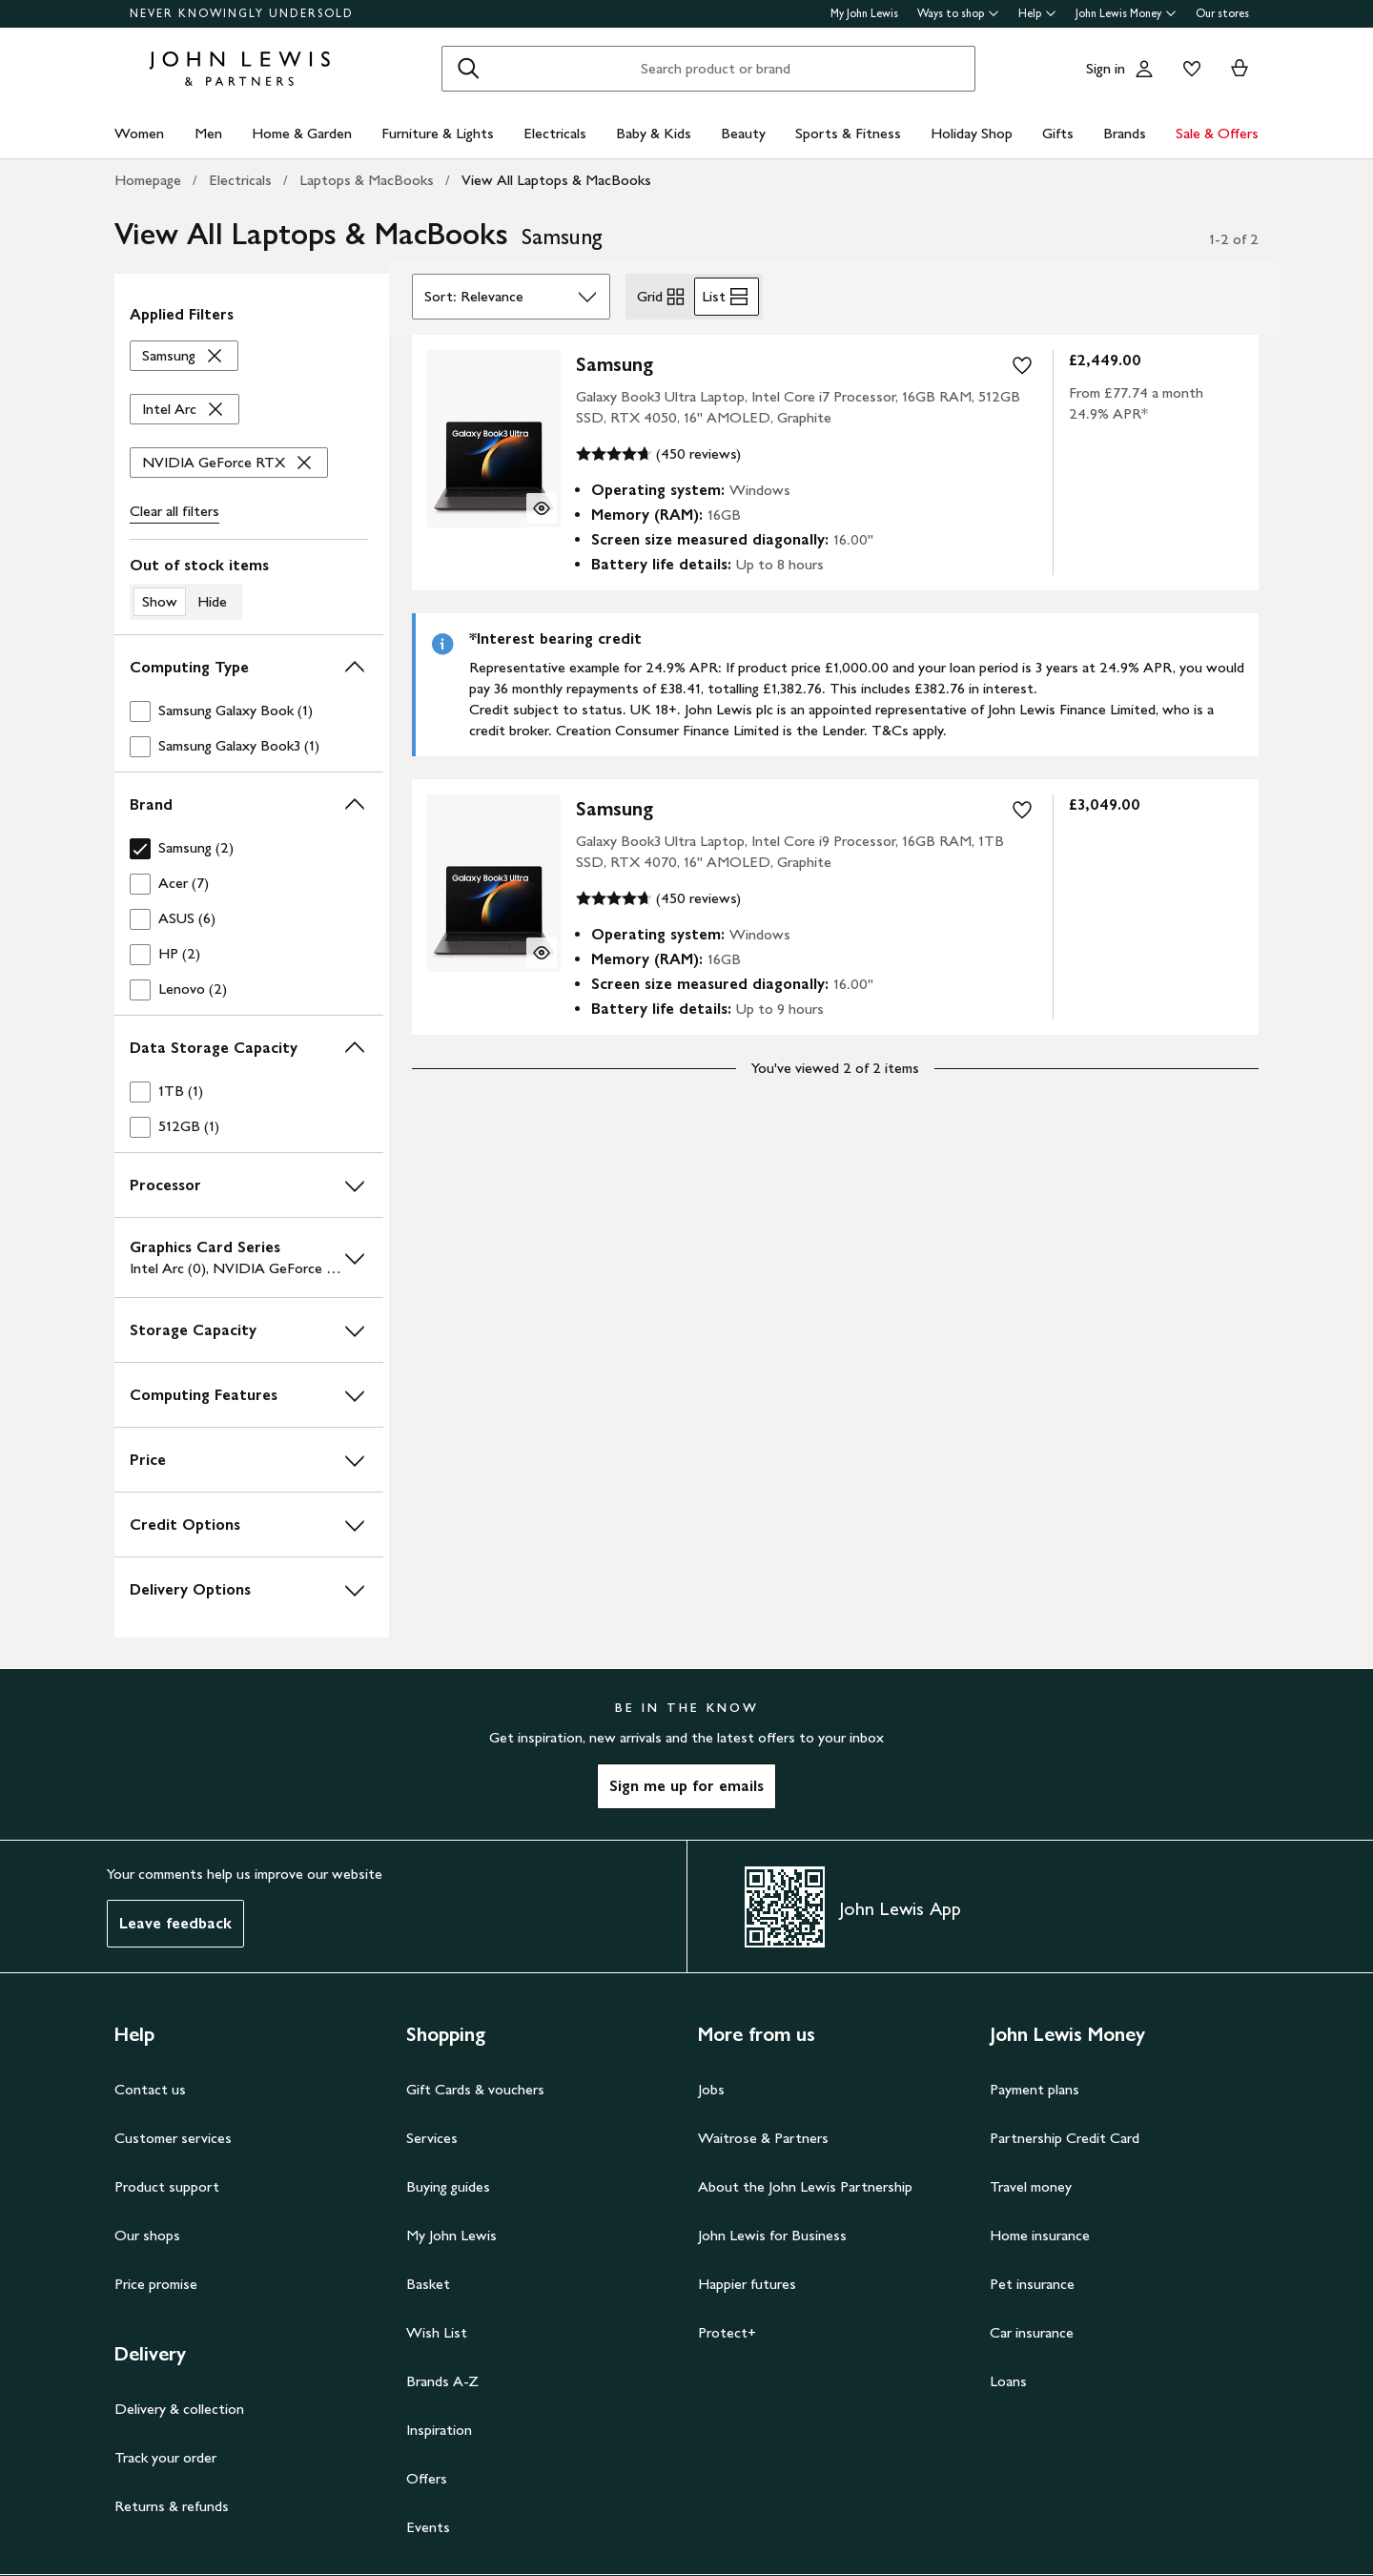 This screenshot has width=1373, height=2576. I want to click on Waitrose & Partners, so click(763, 2138).